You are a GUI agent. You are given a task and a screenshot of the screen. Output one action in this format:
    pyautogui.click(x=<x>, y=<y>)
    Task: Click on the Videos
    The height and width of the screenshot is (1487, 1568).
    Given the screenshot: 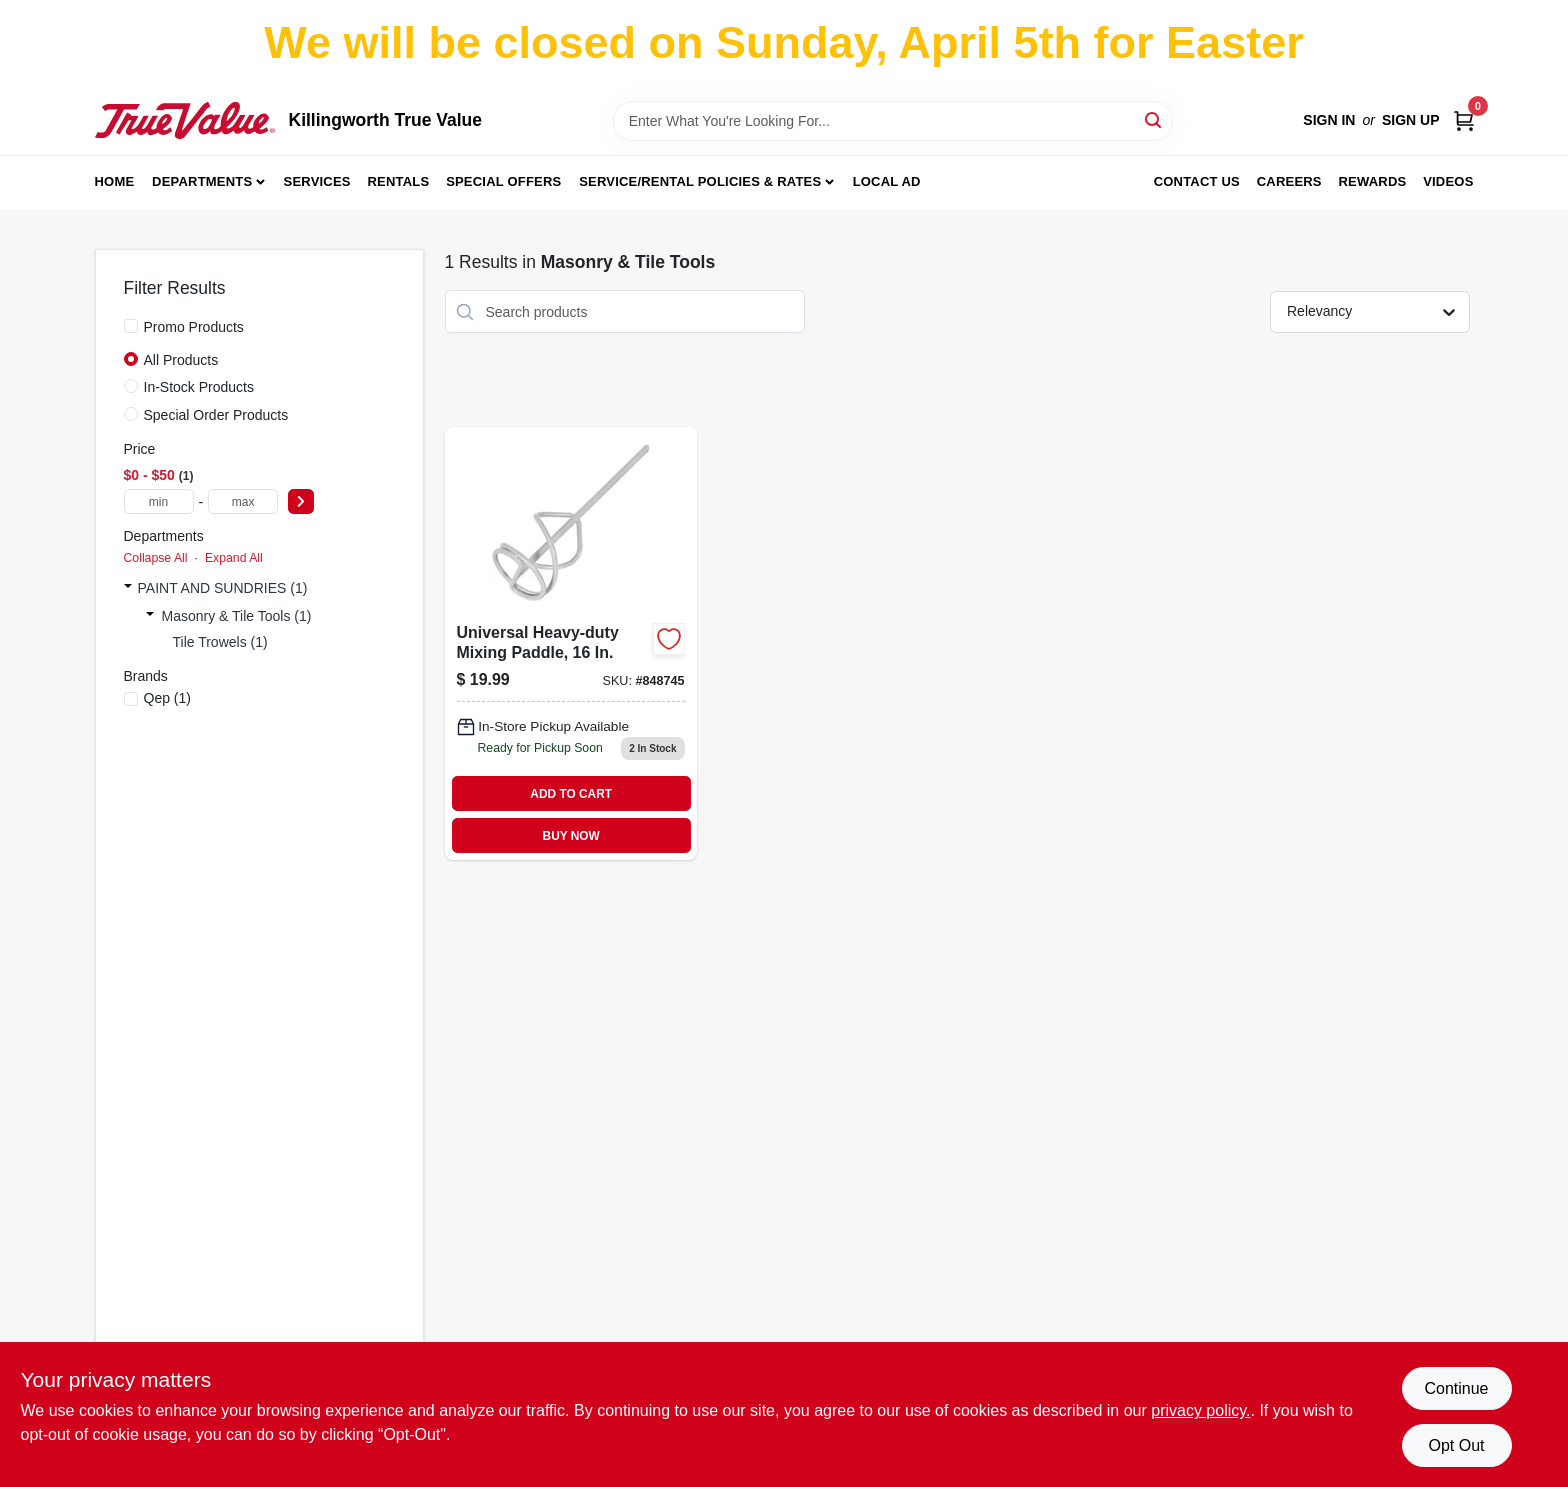 What is the action you would take?
    pyautogui.click(x=1448, y=181)
    